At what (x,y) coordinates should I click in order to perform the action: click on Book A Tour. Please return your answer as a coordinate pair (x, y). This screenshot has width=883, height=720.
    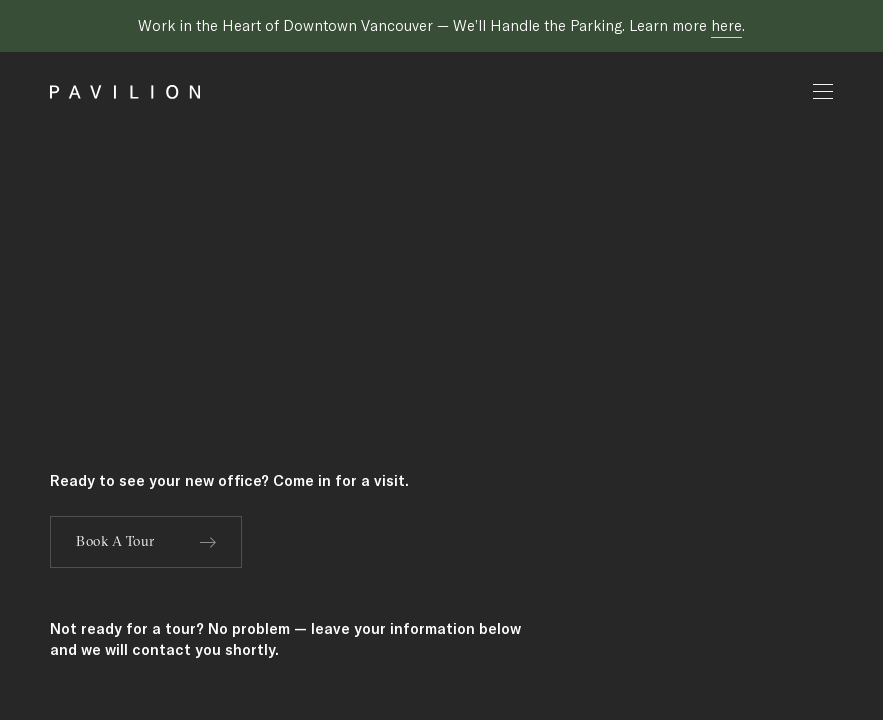
    Looking at the image, I should click on (146, 541).